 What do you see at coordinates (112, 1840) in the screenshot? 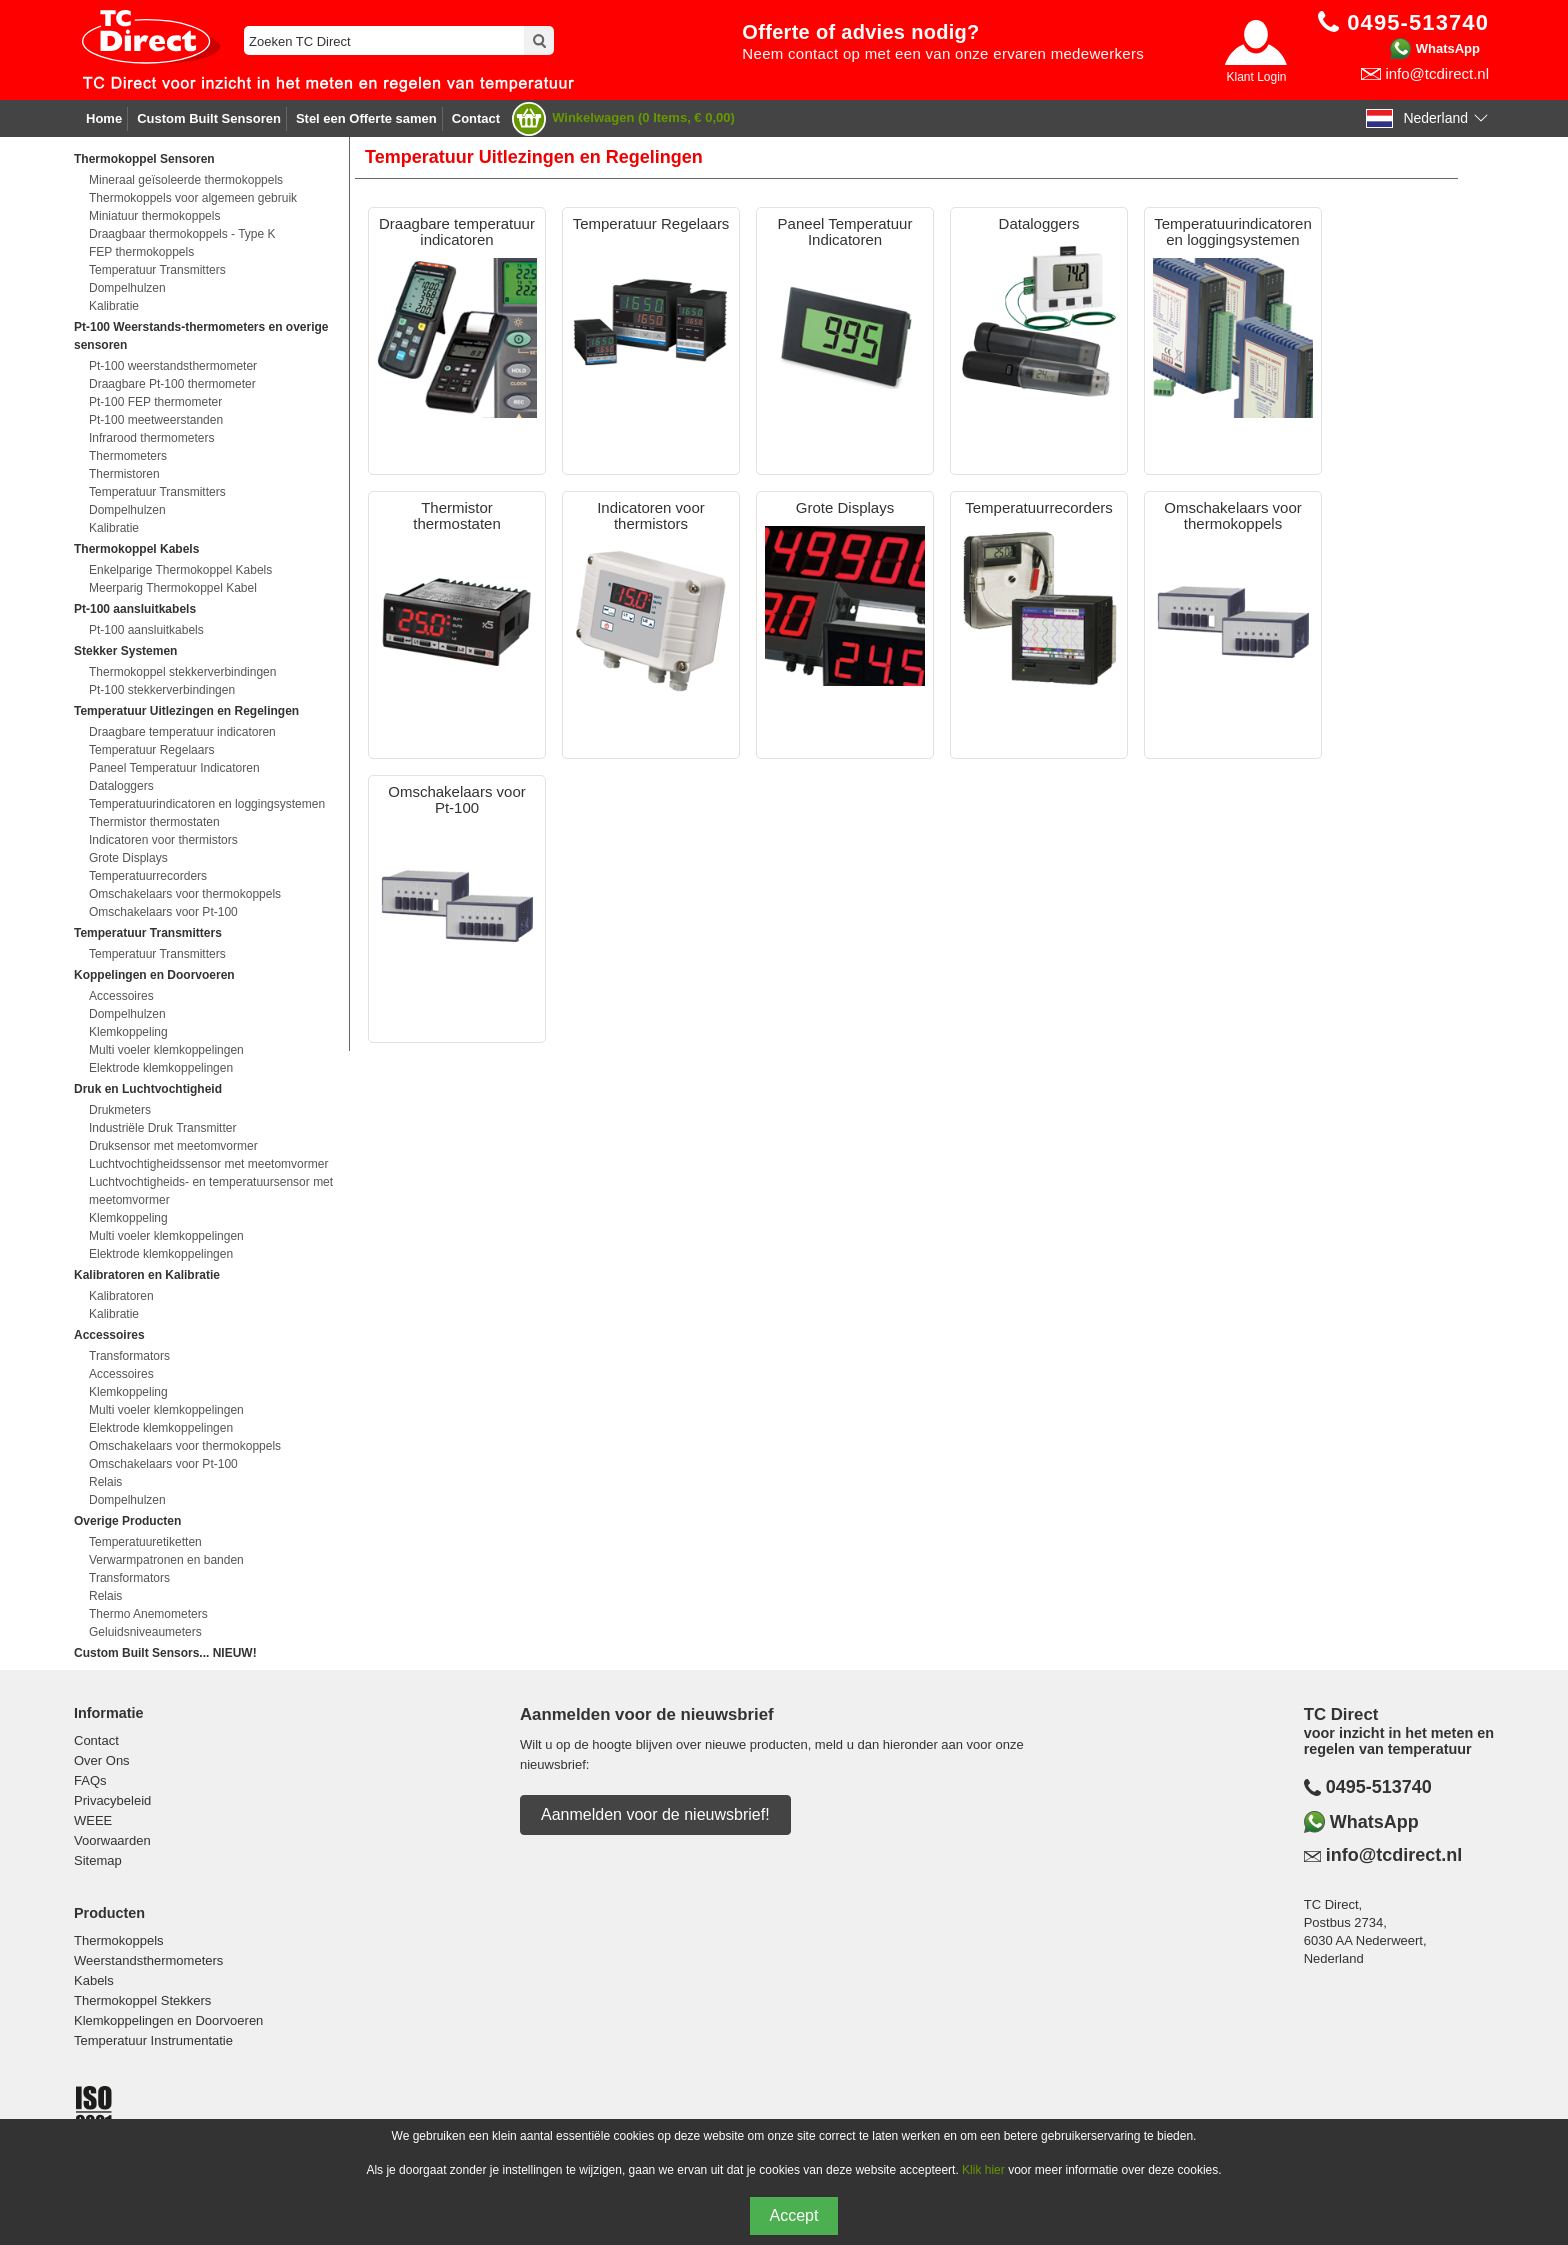
I see `Voorwaarden` at bounding box center [112, 1840].